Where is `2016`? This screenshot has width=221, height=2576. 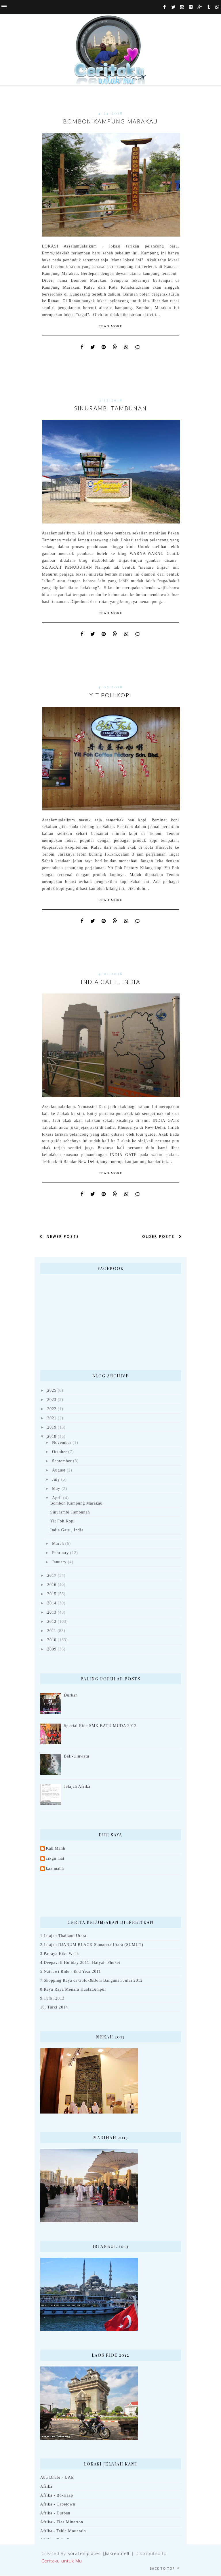 2016 is located at coordinates (51, 1585).